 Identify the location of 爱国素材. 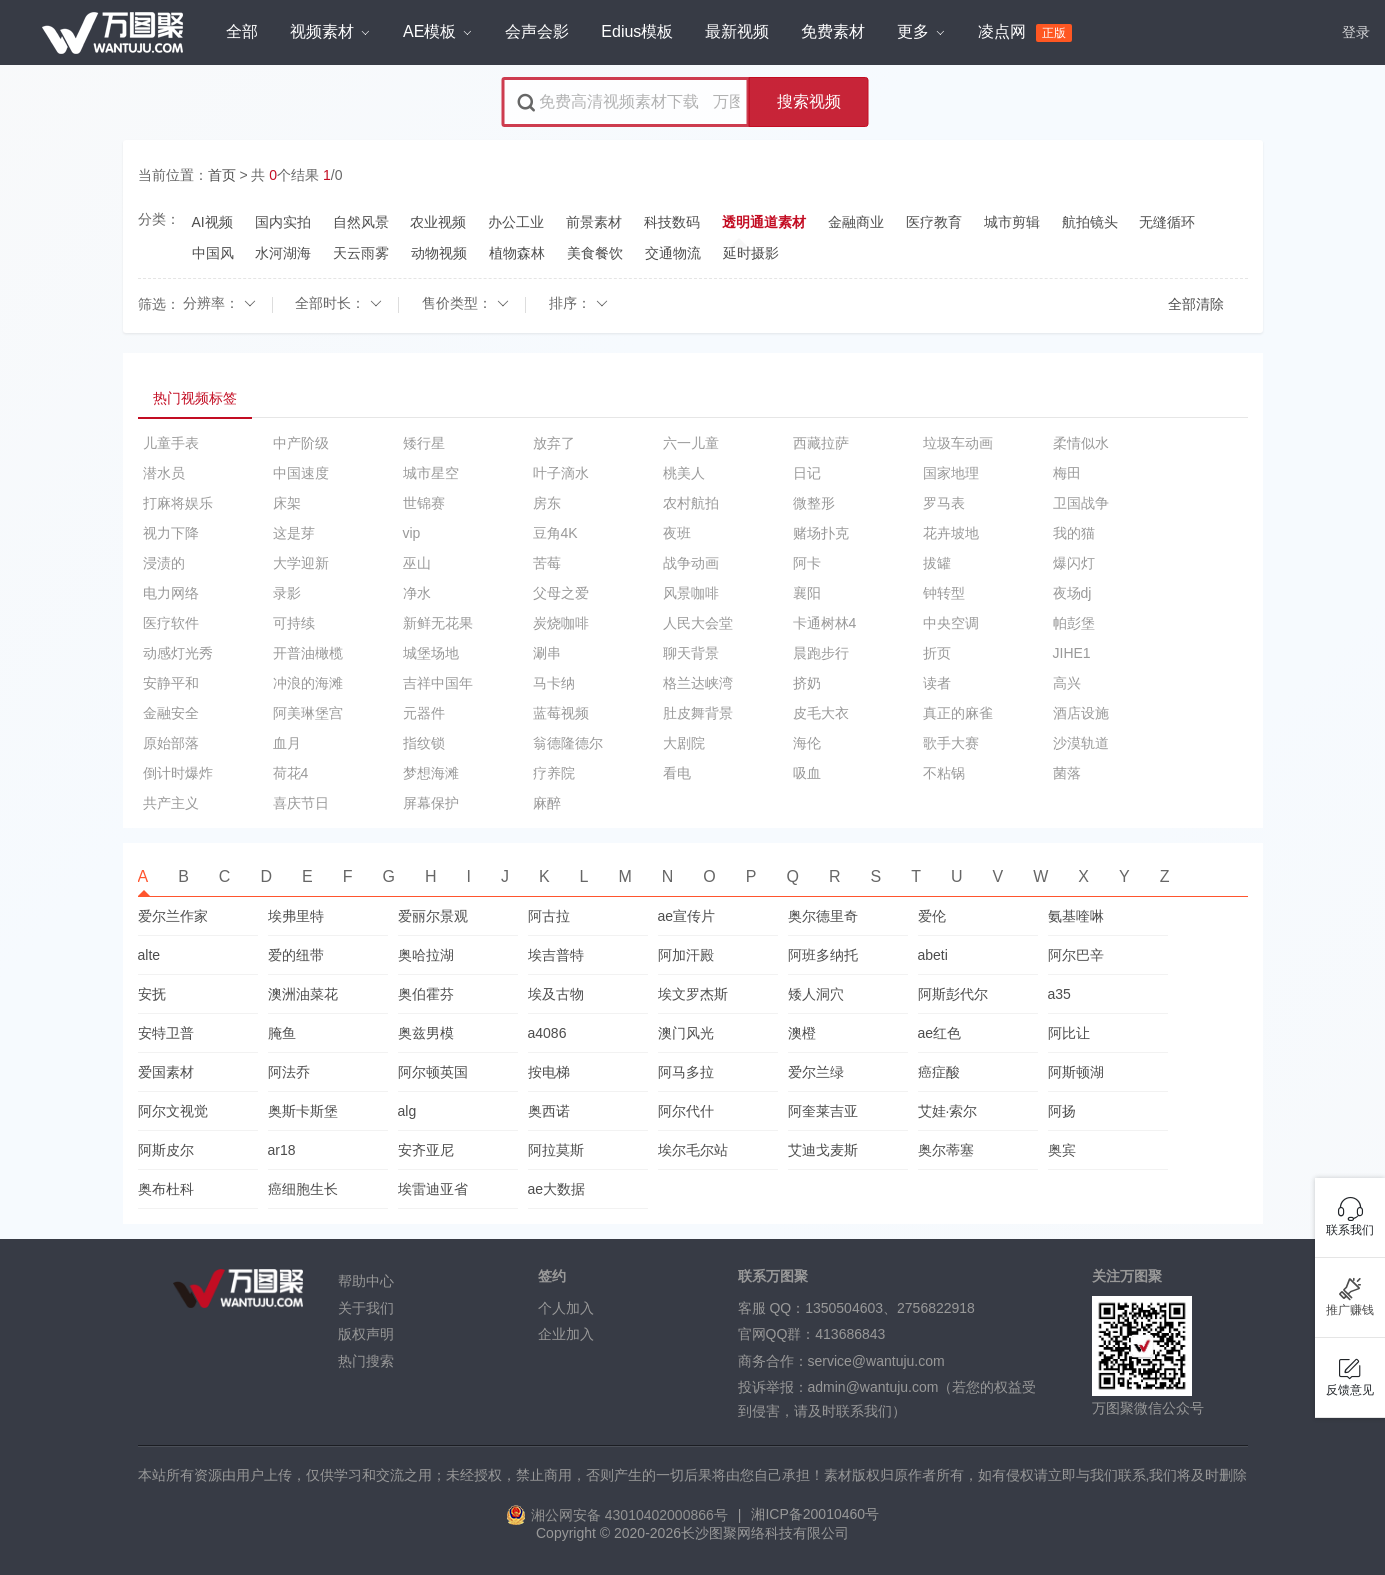
(166, 1072).